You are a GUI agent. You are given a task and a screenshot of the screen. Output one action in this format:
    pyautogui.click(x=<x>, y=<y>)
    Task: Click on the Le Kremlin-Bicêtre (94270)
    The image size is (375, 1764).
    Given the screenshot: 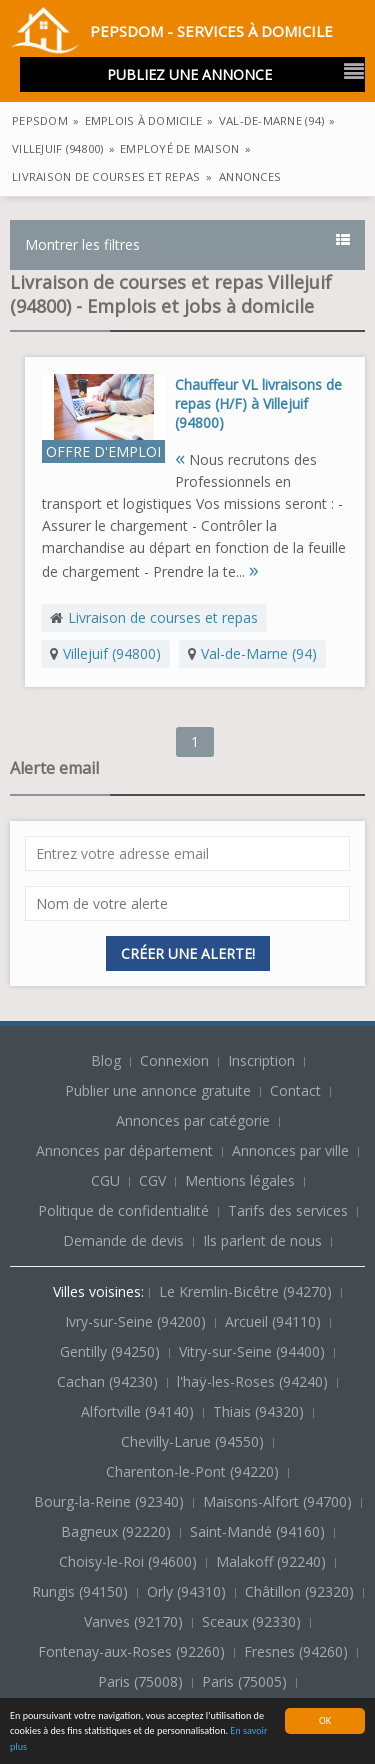 What is the action you would take?
    pyautogui.click(x=247, y=1291)
    